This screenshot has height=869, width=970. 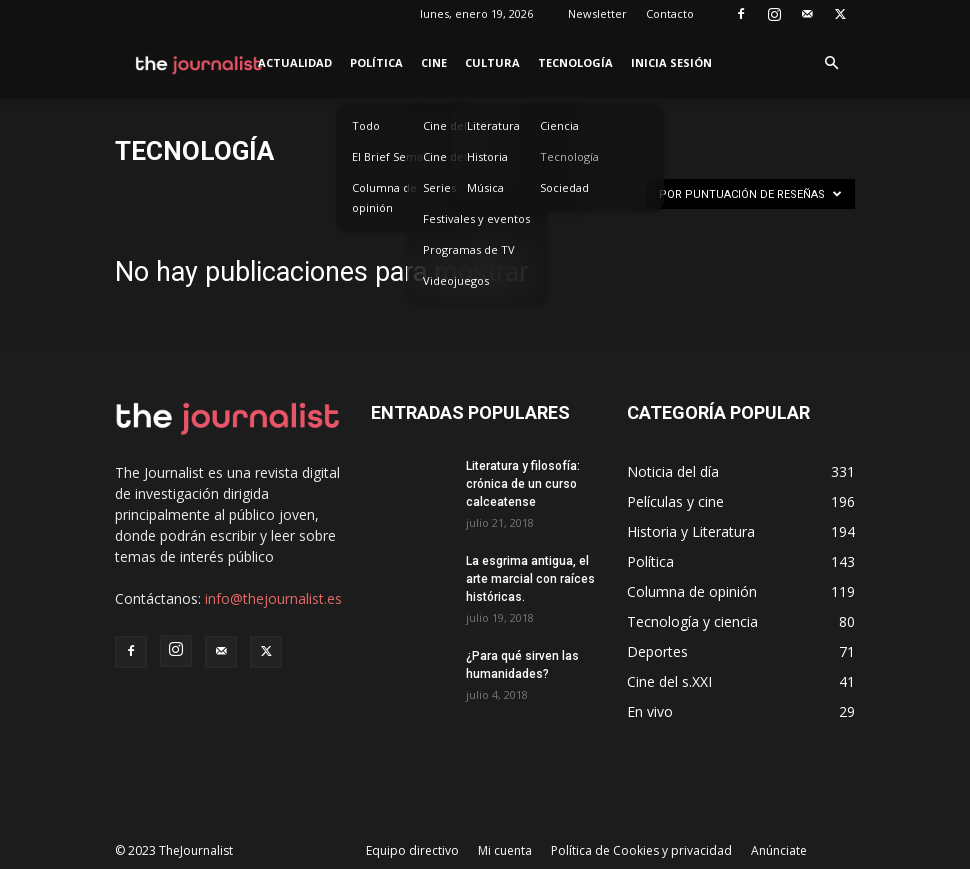 What do you see at coordinates (779, 850) in the screenshot?
I see `Anúnciate` at bounding box center [779, 850].